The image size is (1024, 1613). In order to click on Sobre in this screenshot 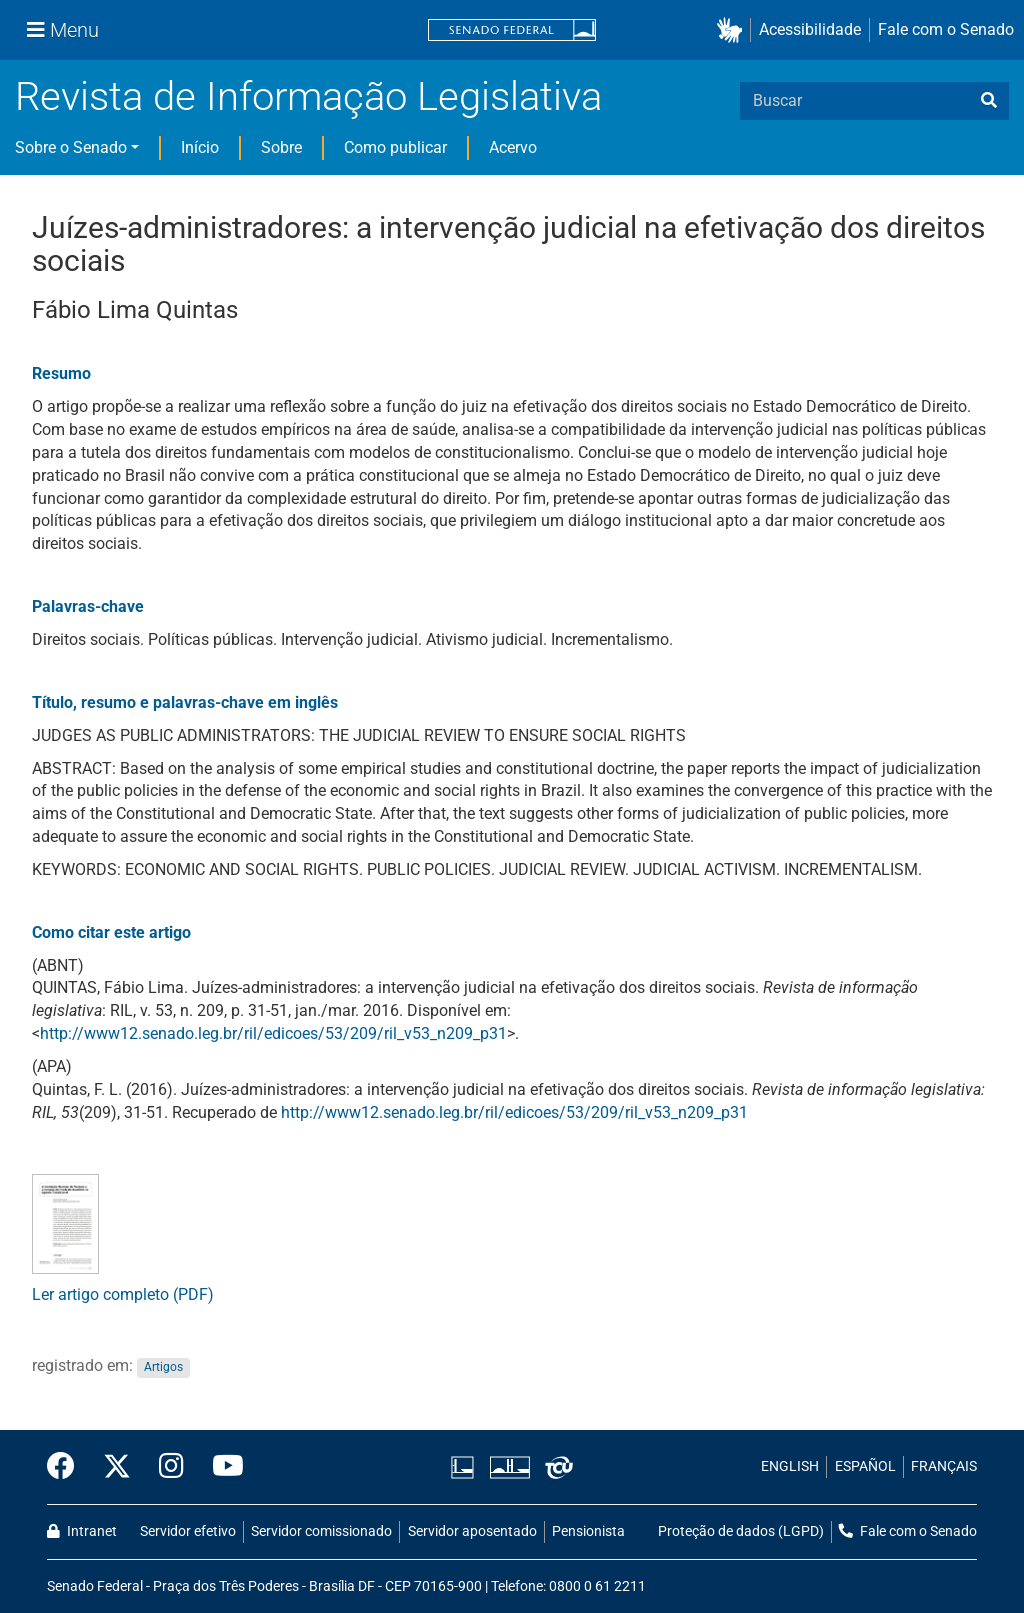, I will do `click(281, 147)`.